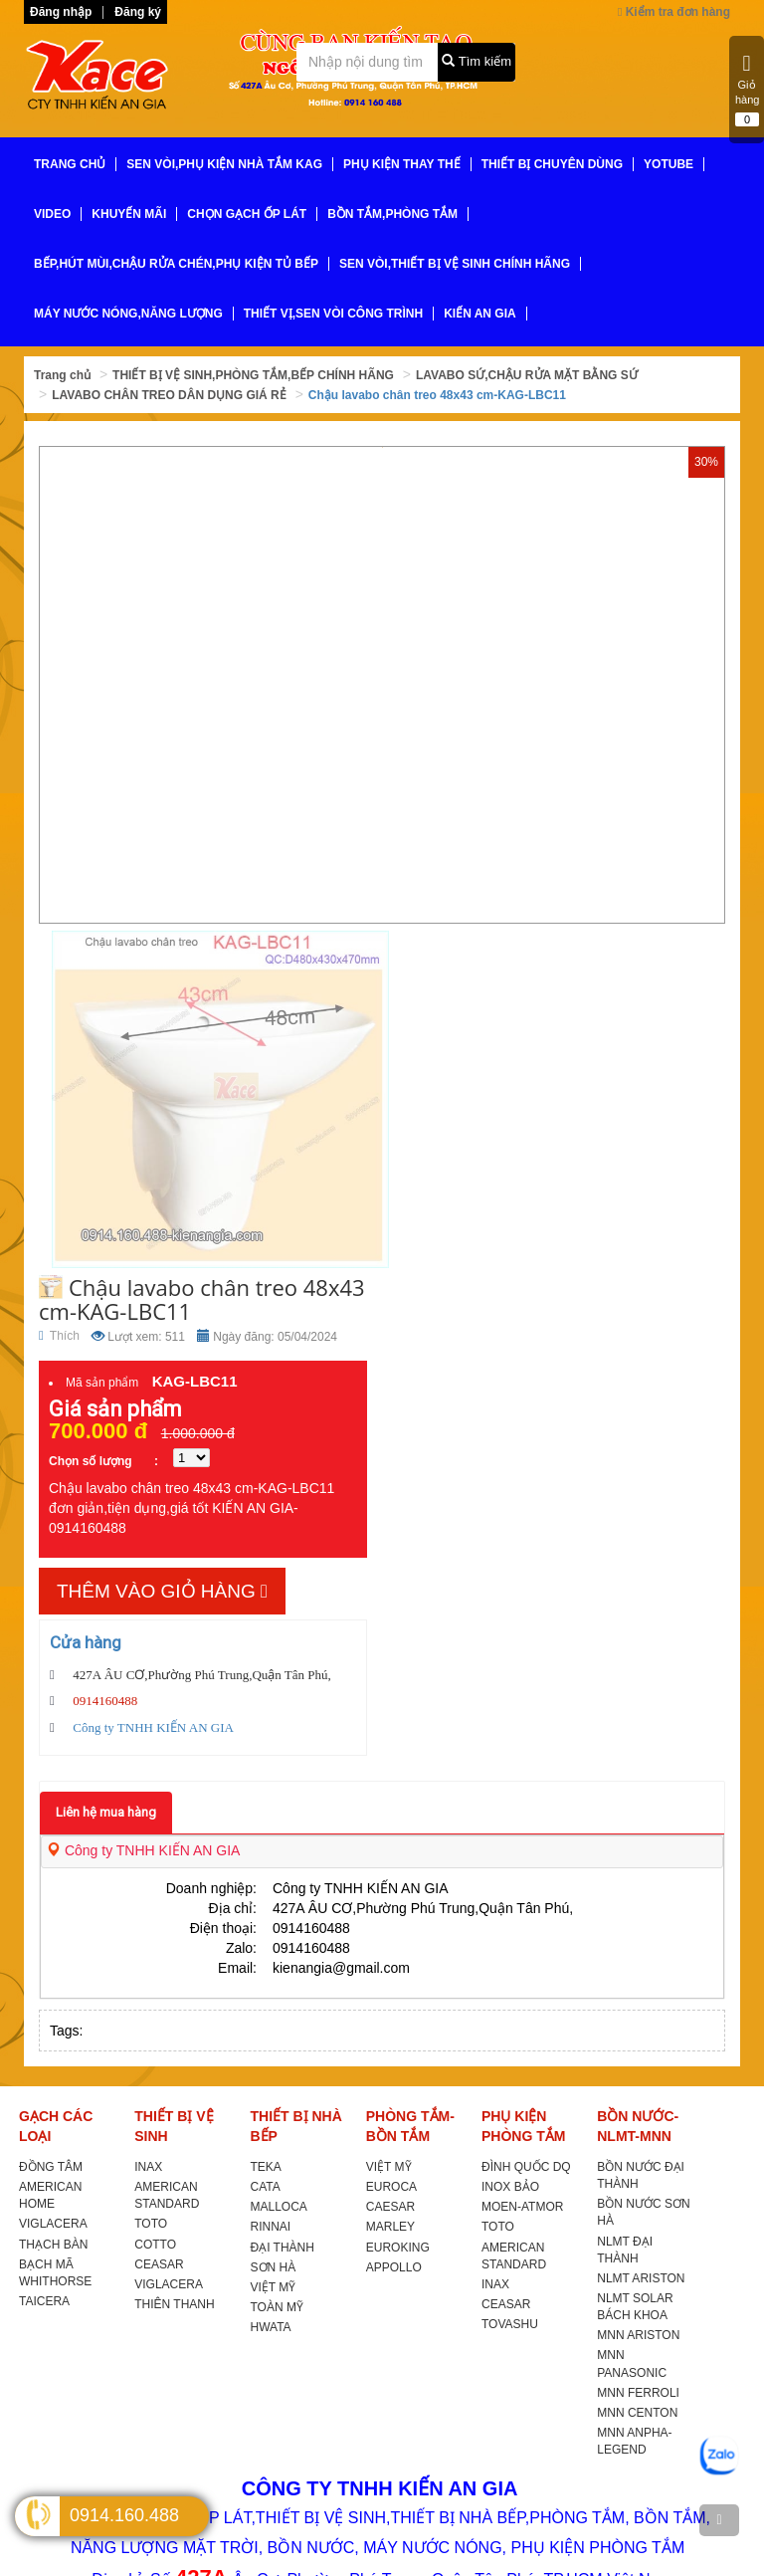  What do you see at coordinates (158, 2264) in the screenshot?
I see `CEASAR` at bounding box center [158, 2264].